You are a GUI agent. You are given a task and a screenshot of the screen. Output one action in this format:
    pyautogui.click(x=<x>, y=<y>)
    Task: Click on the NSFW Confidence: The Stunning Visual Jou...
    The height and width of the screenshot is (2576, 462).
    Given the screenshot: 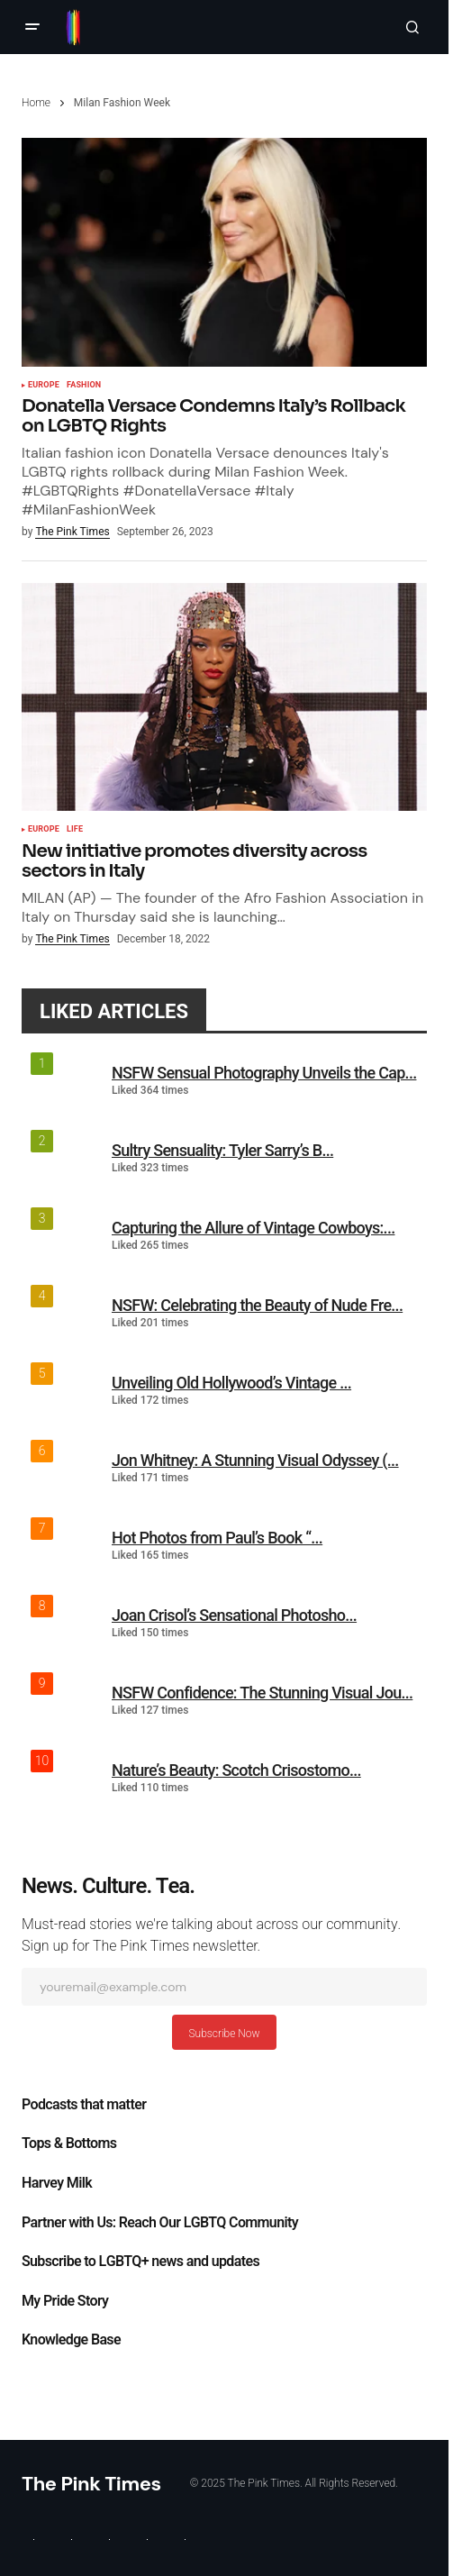 What is the action you would take?
    pyautogui.click(x=262, y=1692)
    